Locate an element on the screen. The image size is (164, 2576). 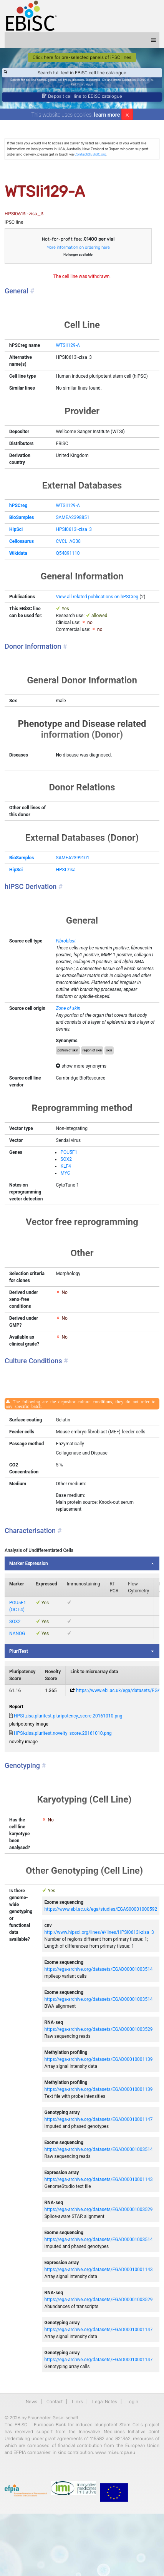
https://www.ebi.ac.uk/ega/studies/EGAS00001000592 is located at coordinates (100, 1909).